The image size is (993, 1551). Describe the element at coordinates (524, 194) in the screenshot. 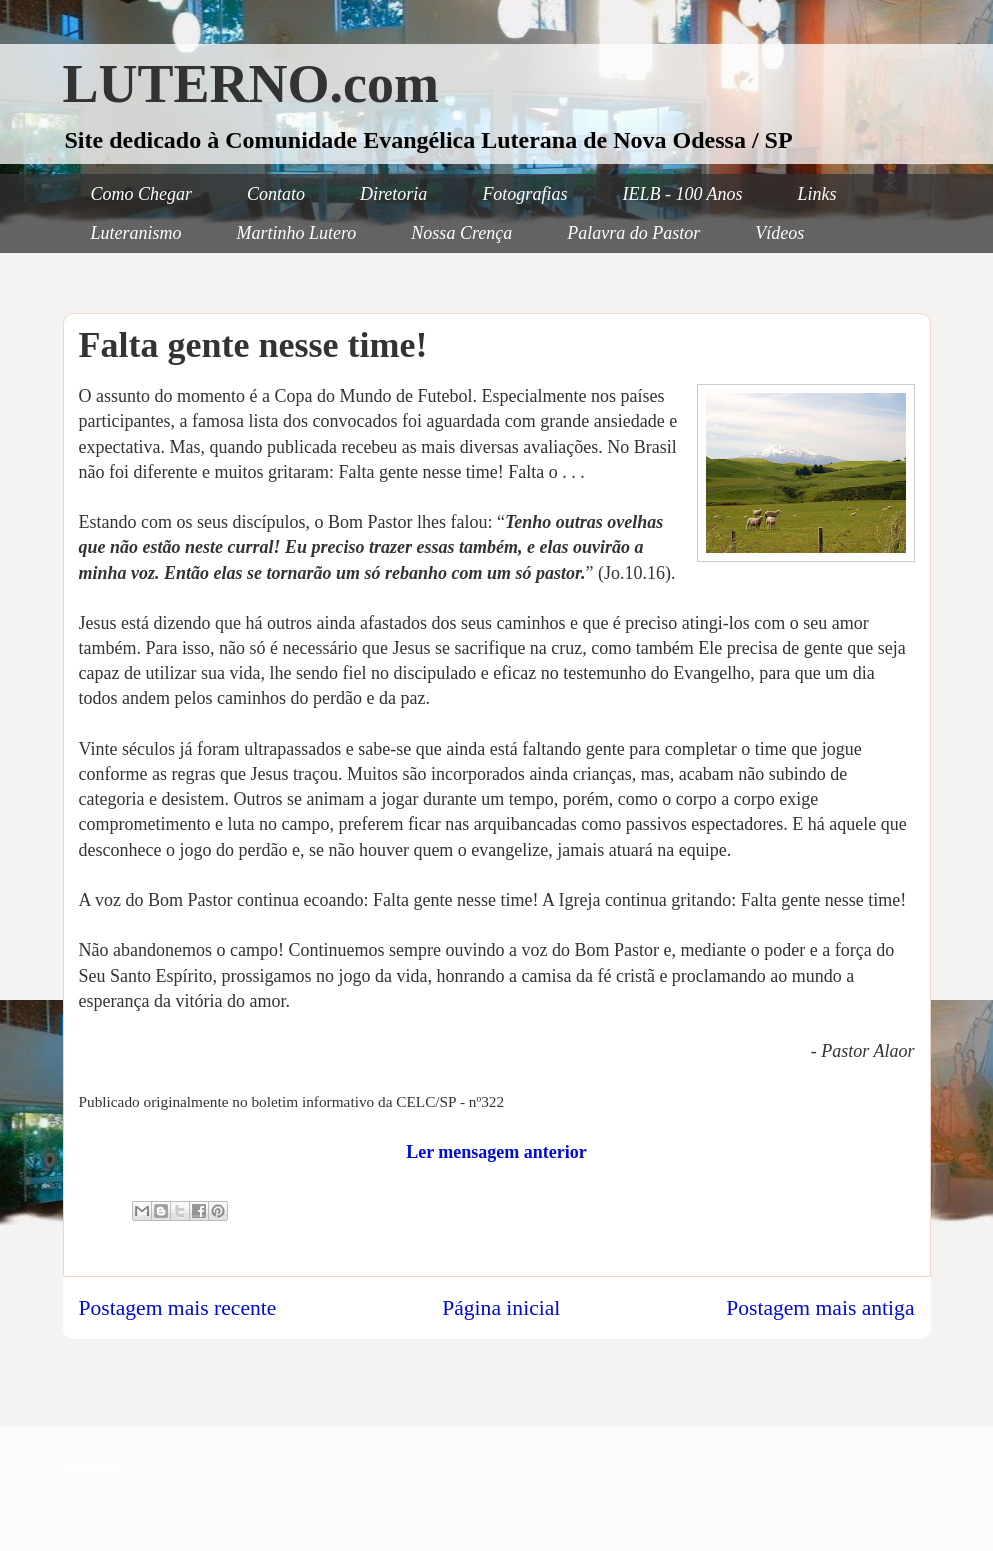

I see `Fotografias` at that location.